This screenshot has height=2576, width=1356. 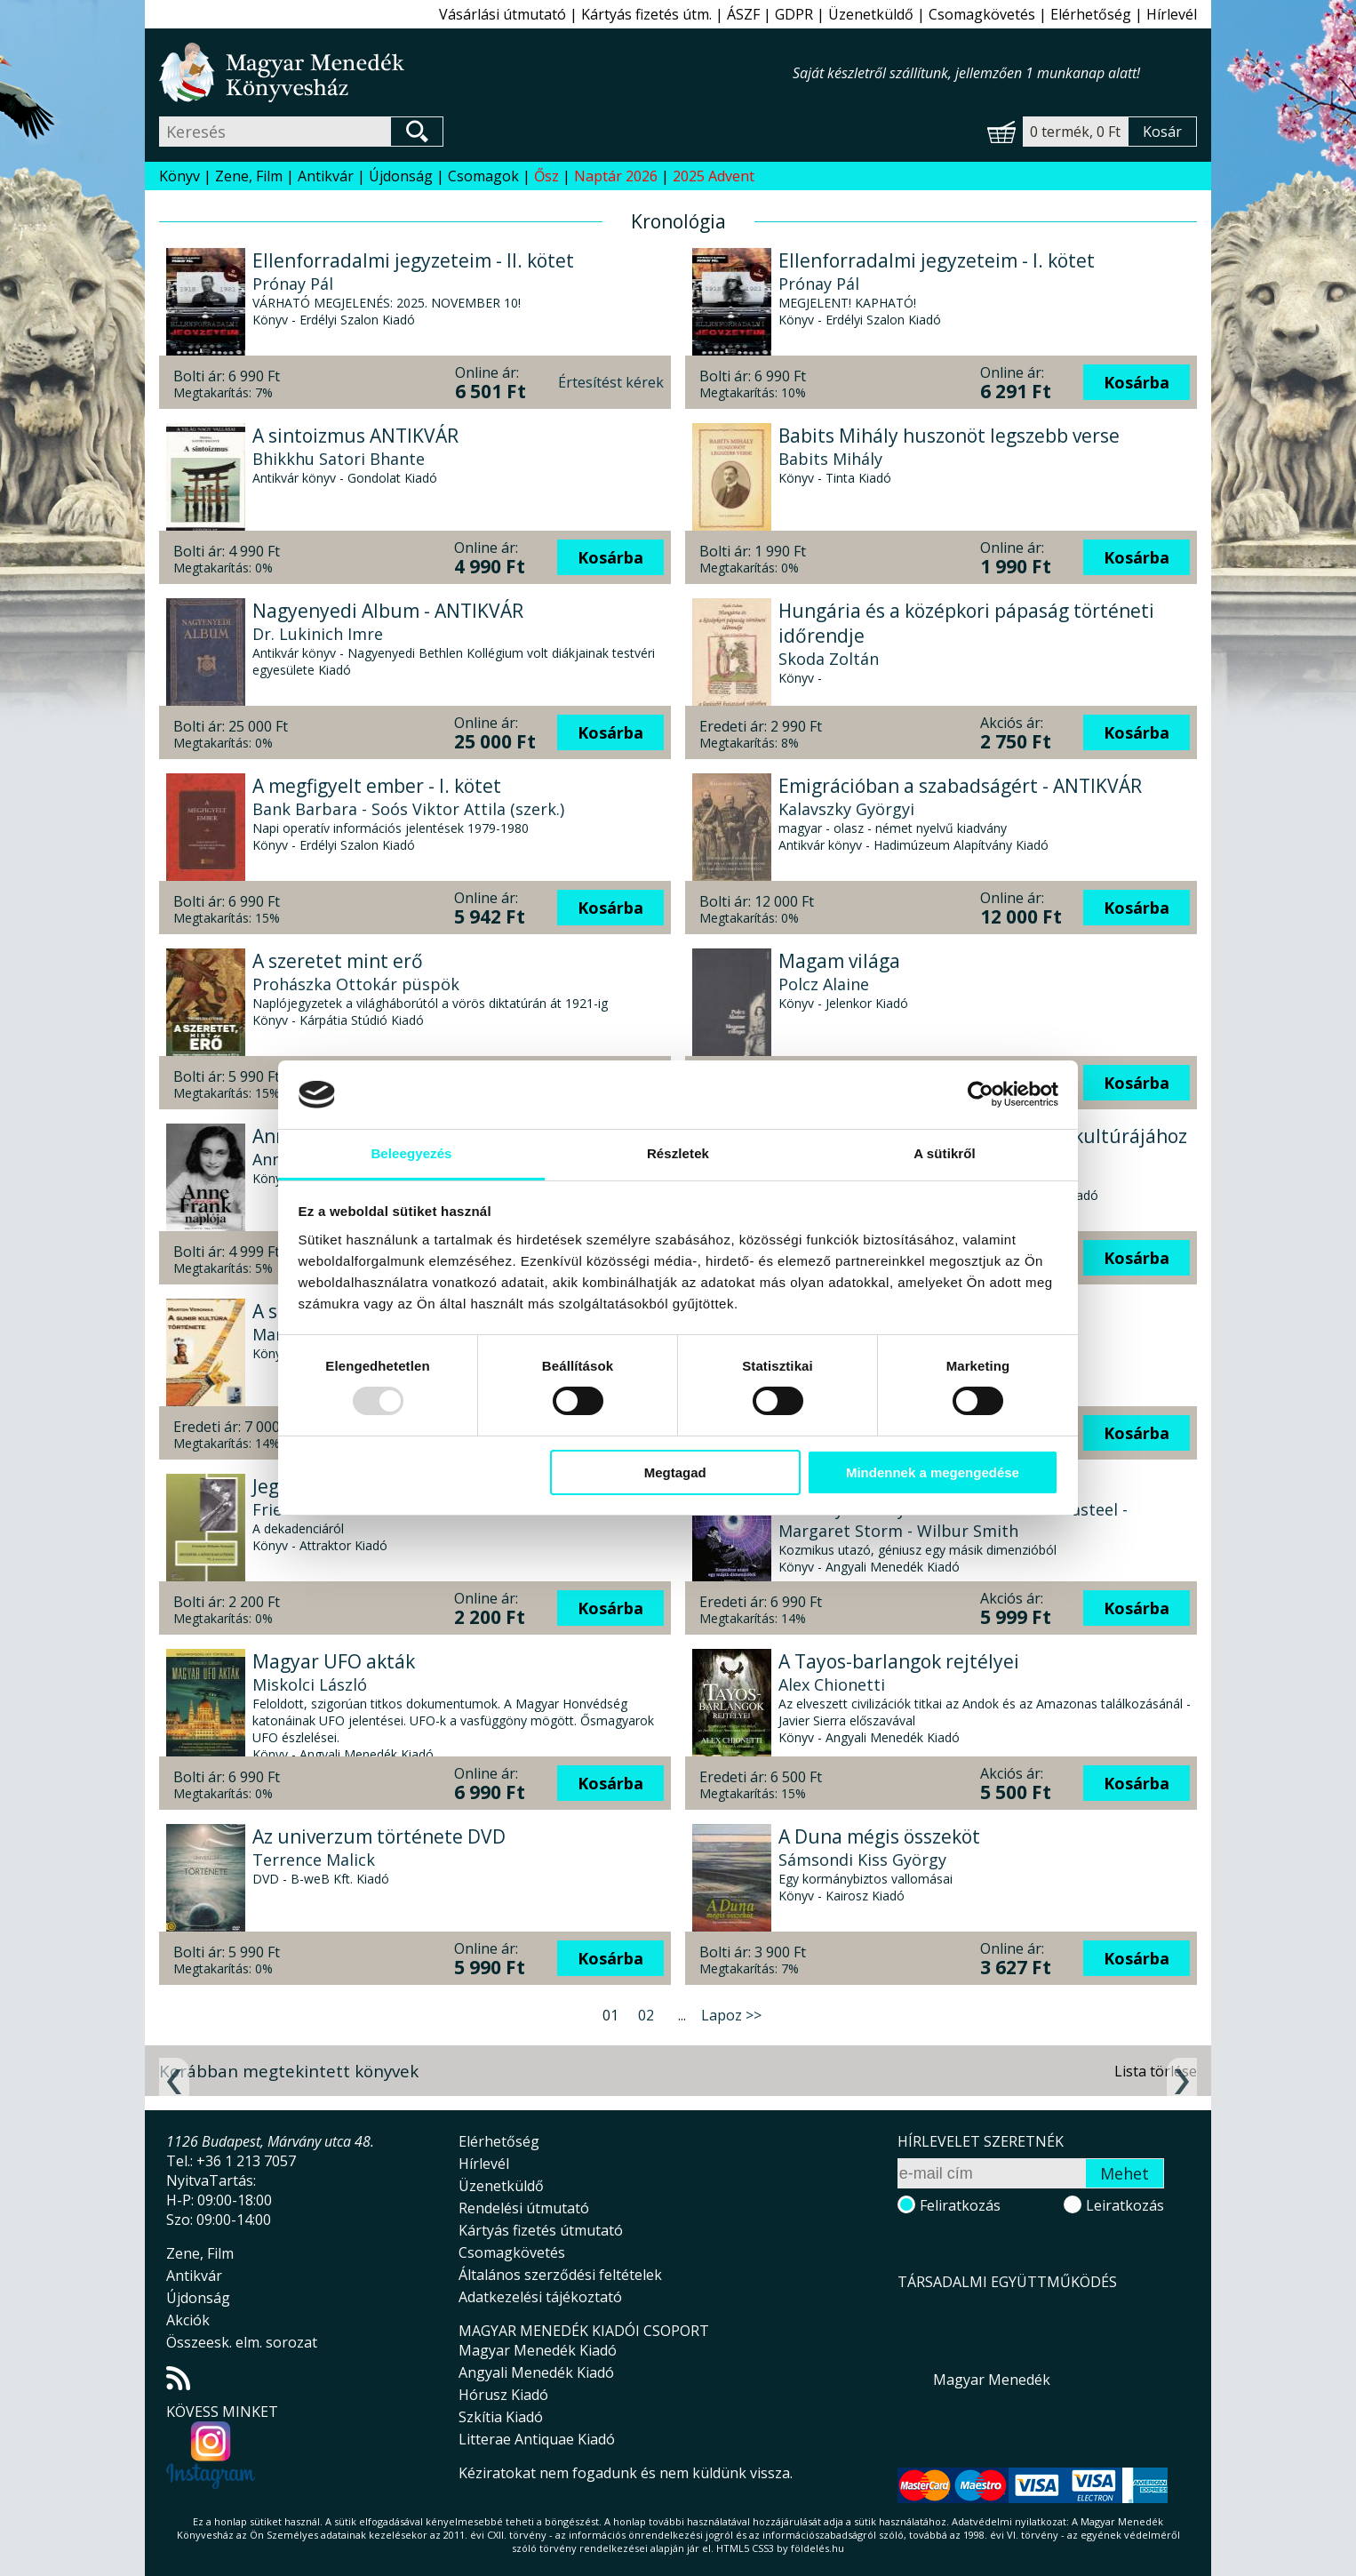 What do you see at coordinates (1171, 14) in the screenshot?
I see `Hírlevél` at bounding box center [1171, 14].